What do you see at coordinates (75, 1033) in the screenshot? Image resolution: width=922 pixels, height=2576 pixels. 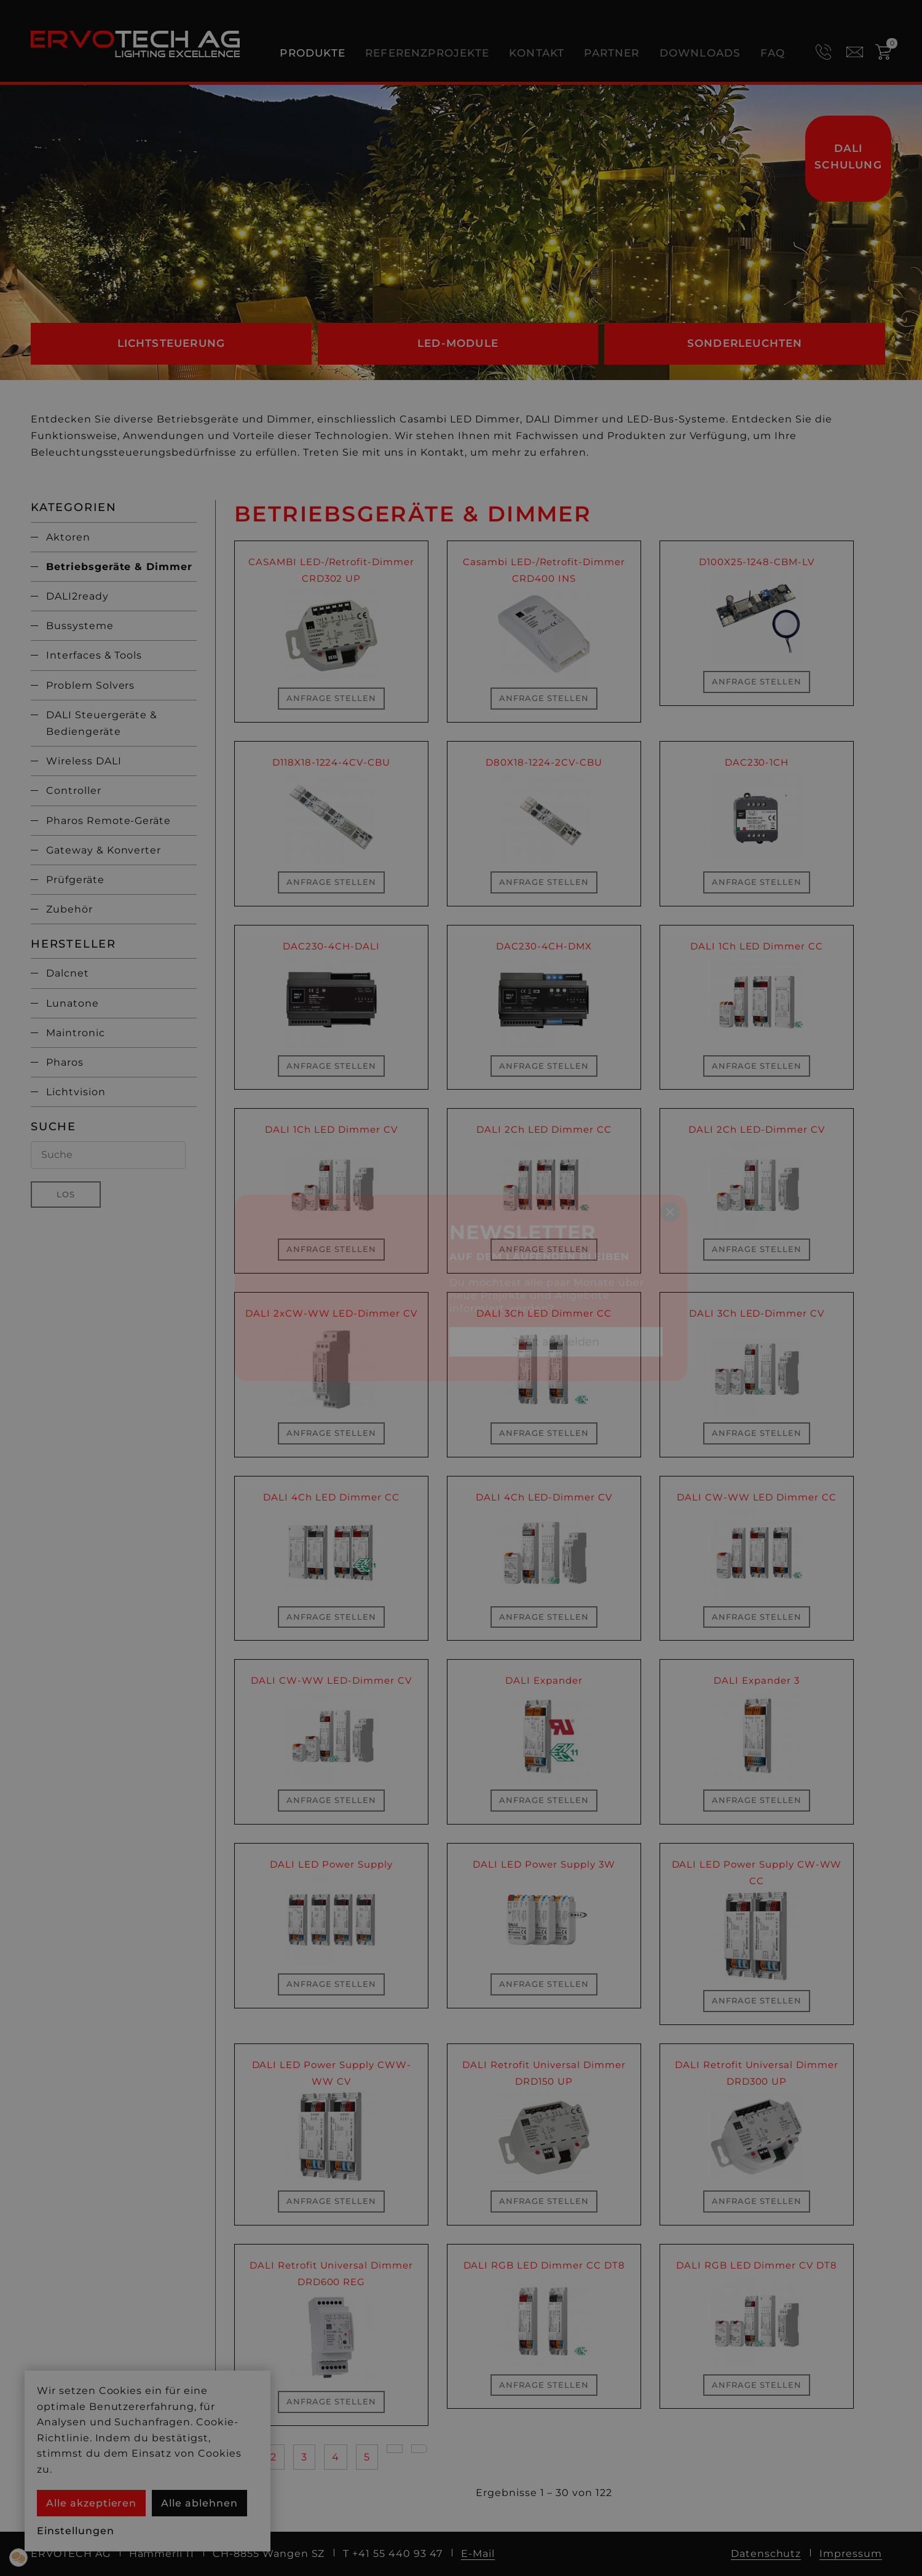 I see `Maintronic` at bounding box center [75, 1033].